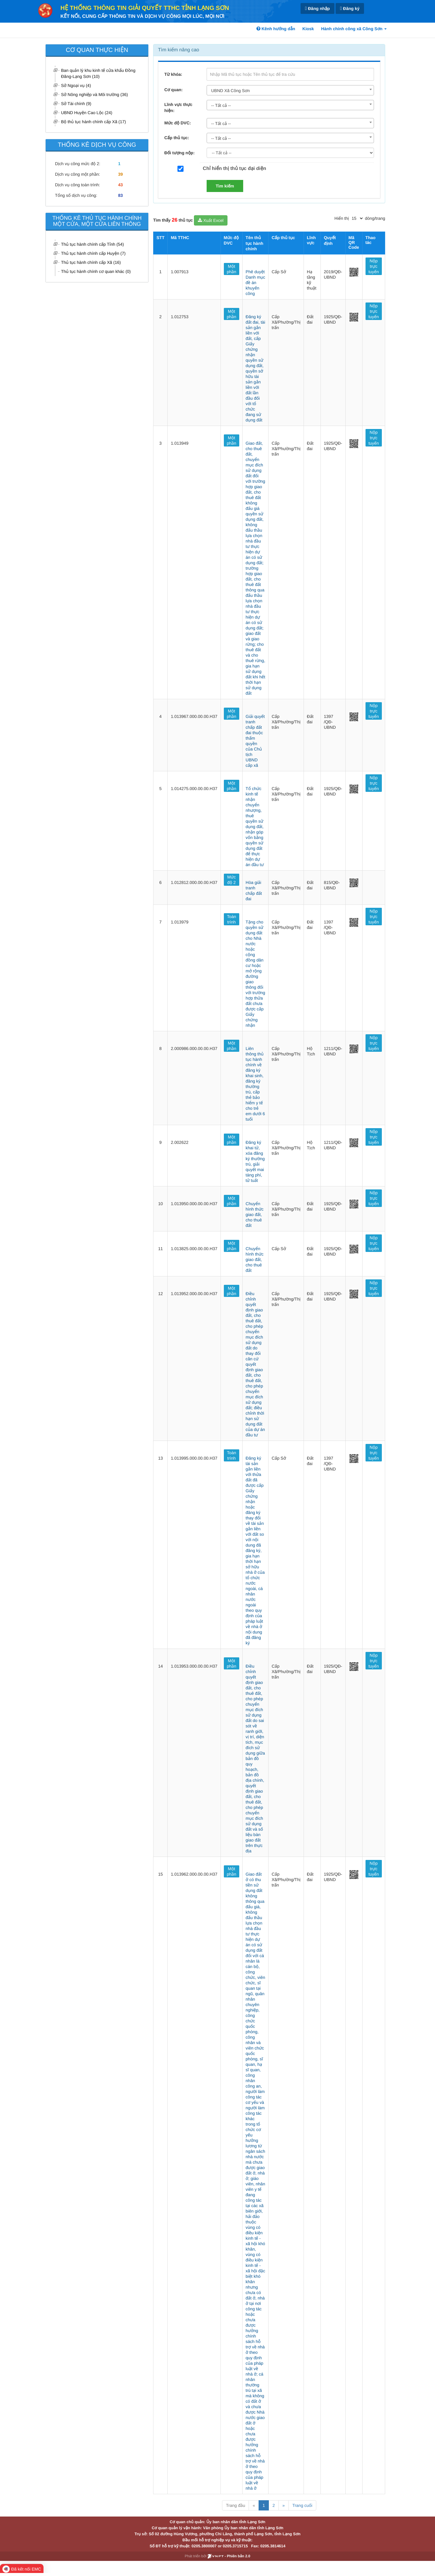  I want to click on Thủ tục hành chính cơ quan khác (0), so click(96, 271).